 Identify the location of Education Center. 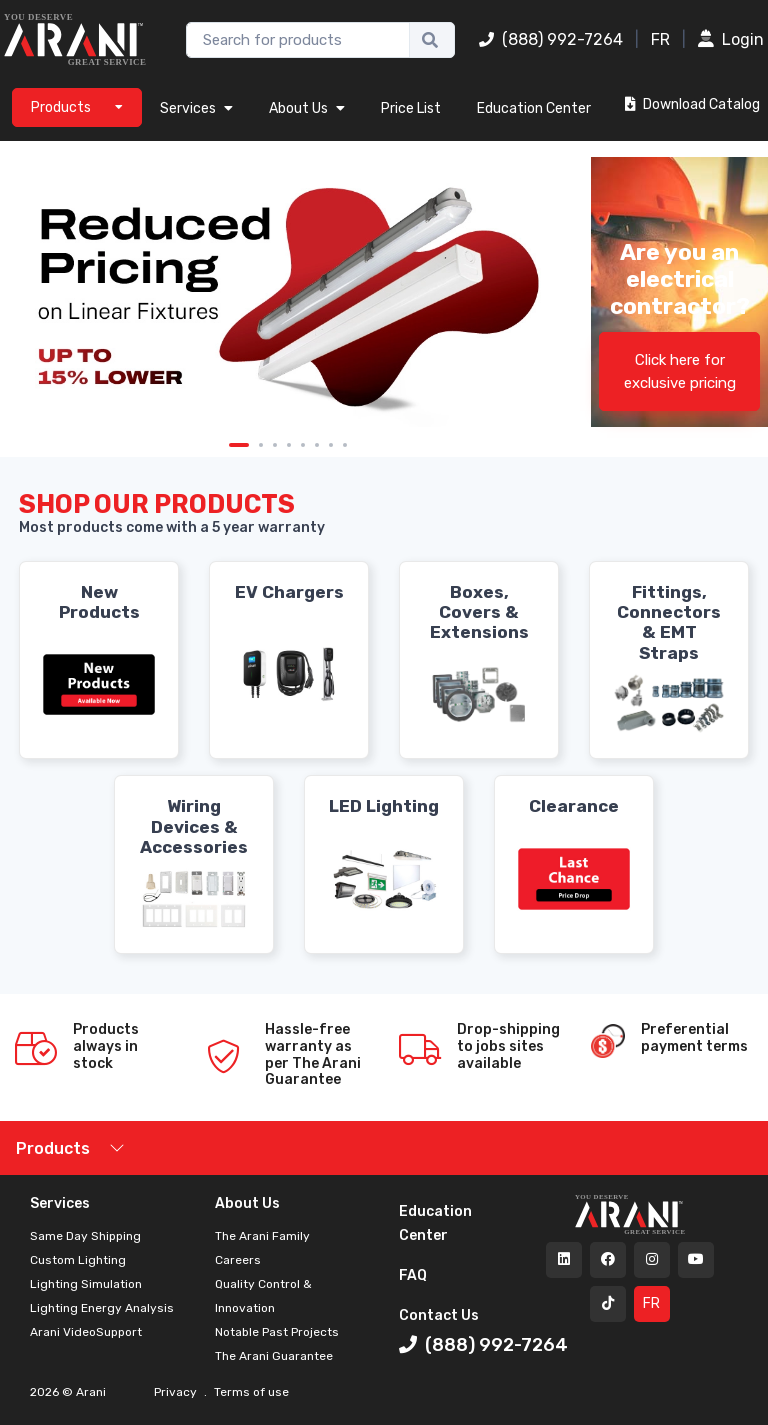
(534, 108).